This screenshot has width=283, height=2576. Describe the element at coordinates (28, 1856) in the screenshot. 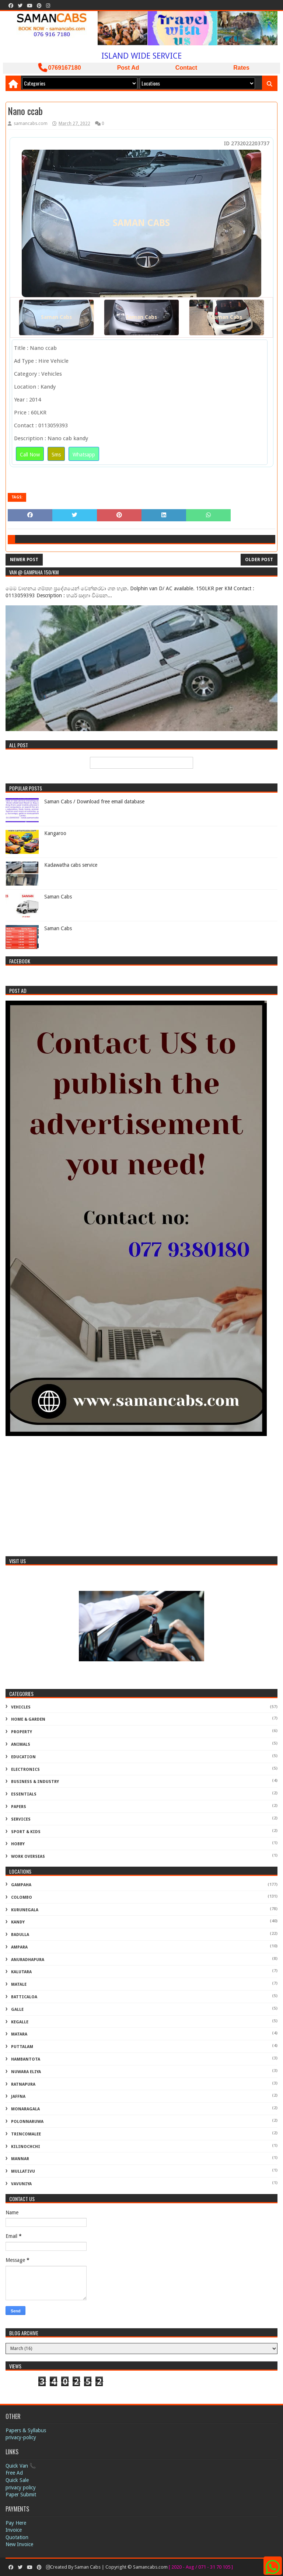

I see `Work Overseas` at that location.